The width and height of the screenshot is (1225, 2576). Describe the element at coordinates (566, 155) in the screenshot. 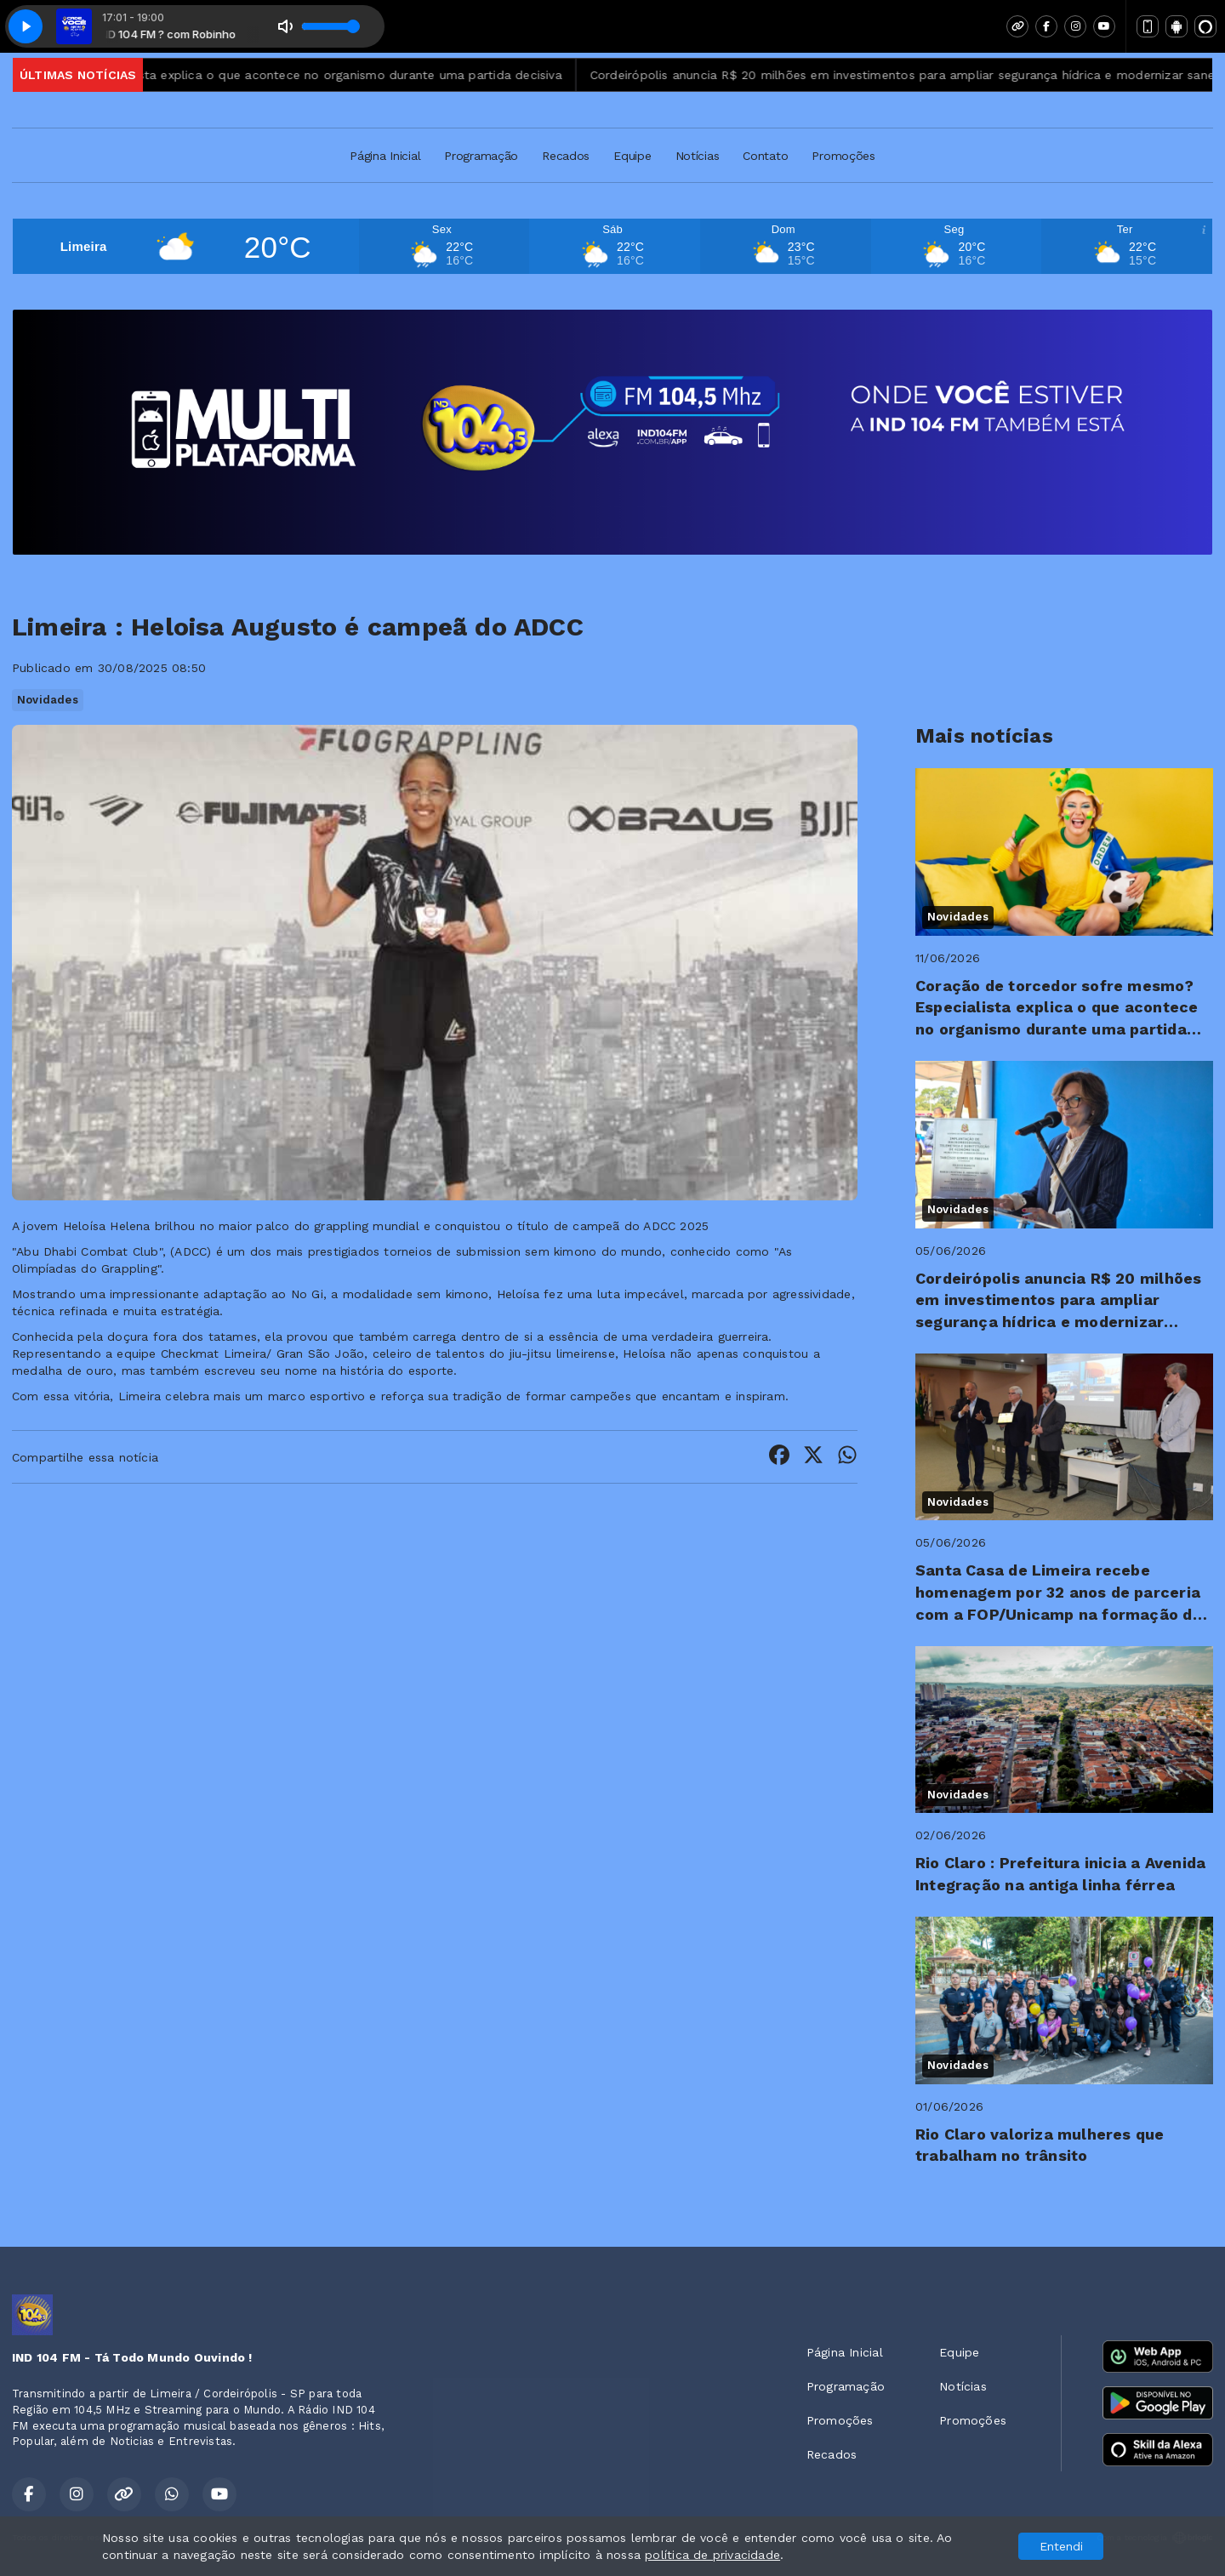

I see `Recados` at that location.